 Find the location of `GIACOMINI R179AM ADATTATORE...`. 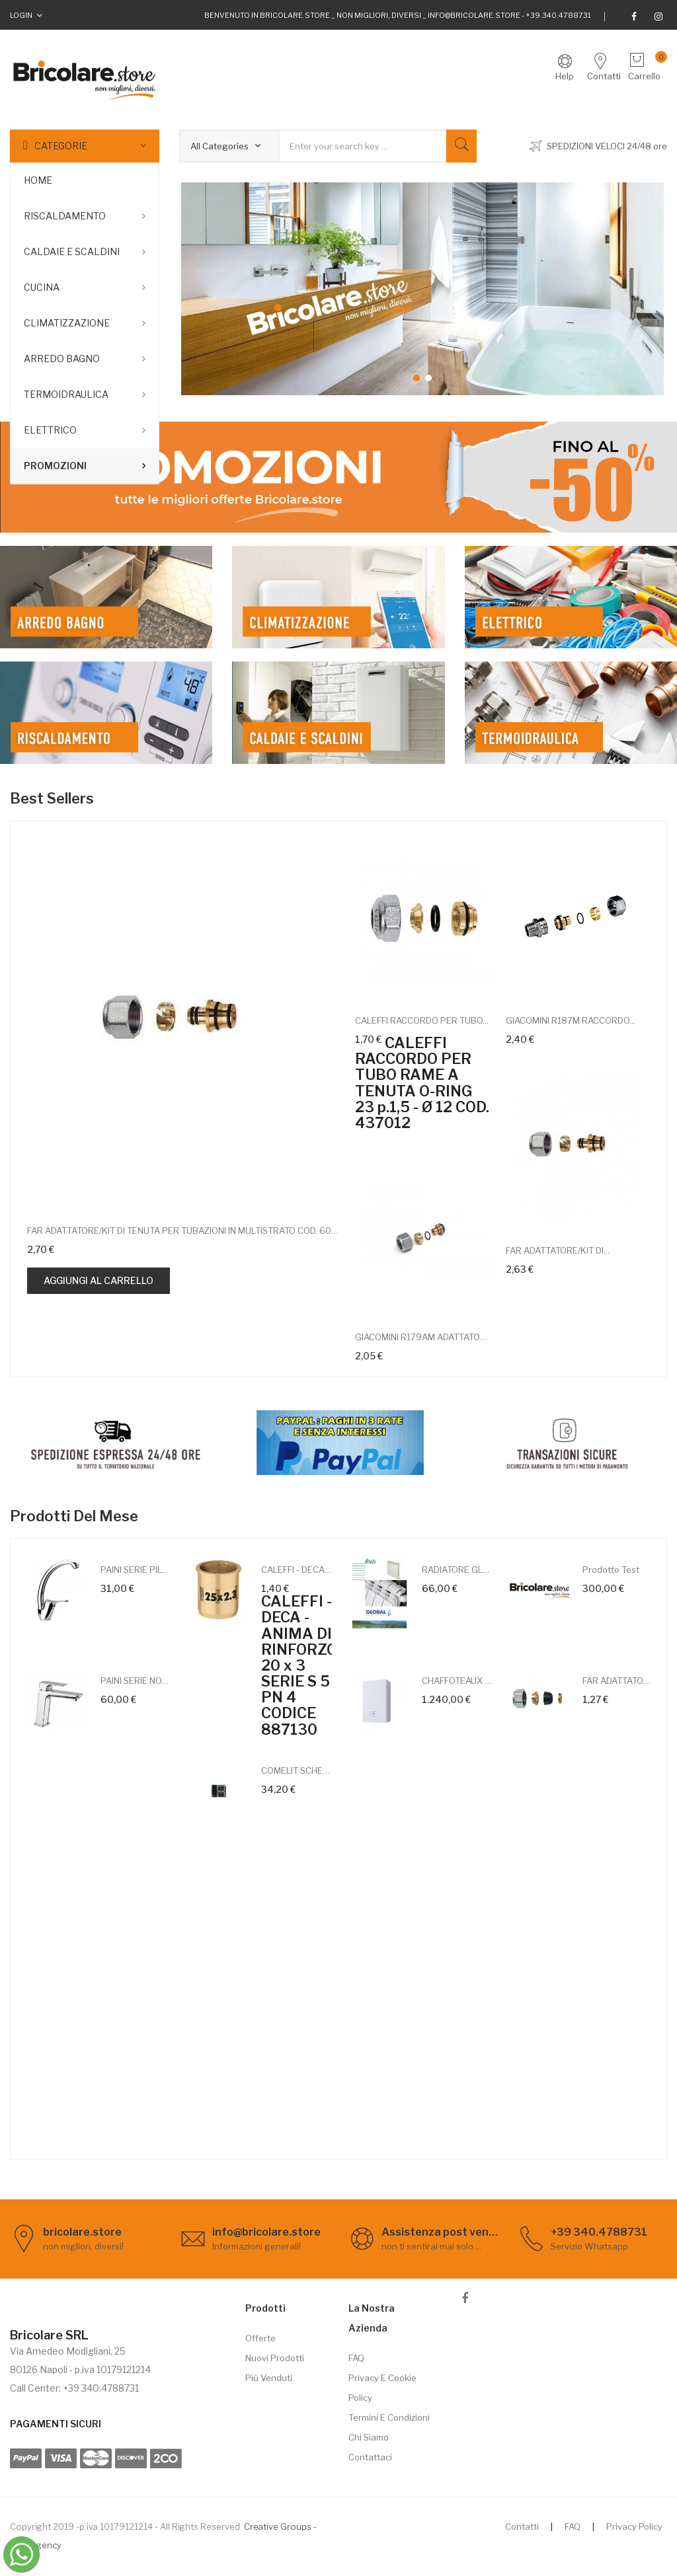

GIACOMINI R179AM ADATTATORE... is located at coordinates (424, 1337).